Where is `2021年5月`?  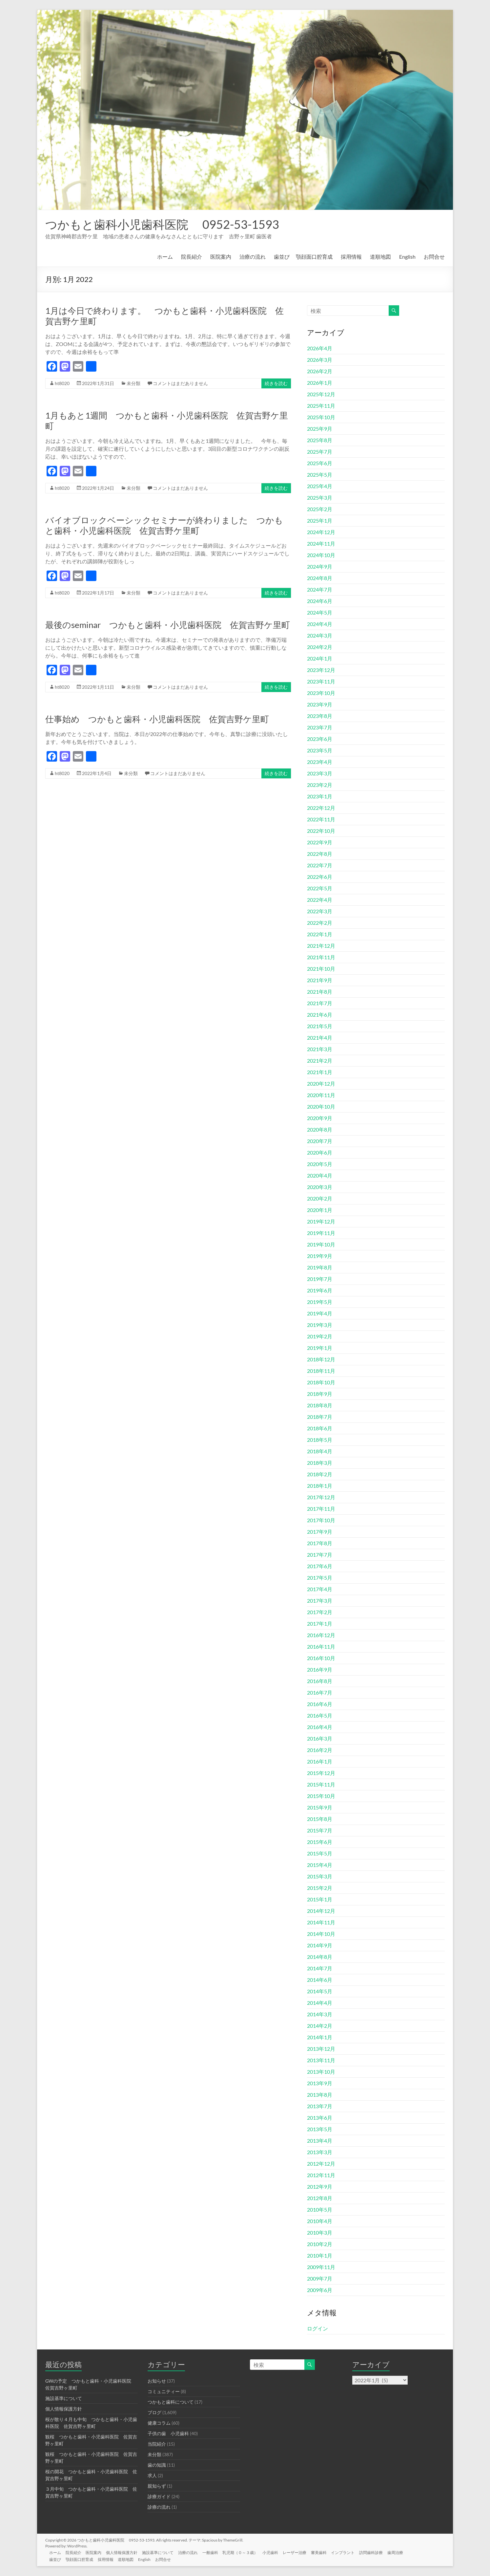 2021年5月 is located at coordinates (319, 1026).